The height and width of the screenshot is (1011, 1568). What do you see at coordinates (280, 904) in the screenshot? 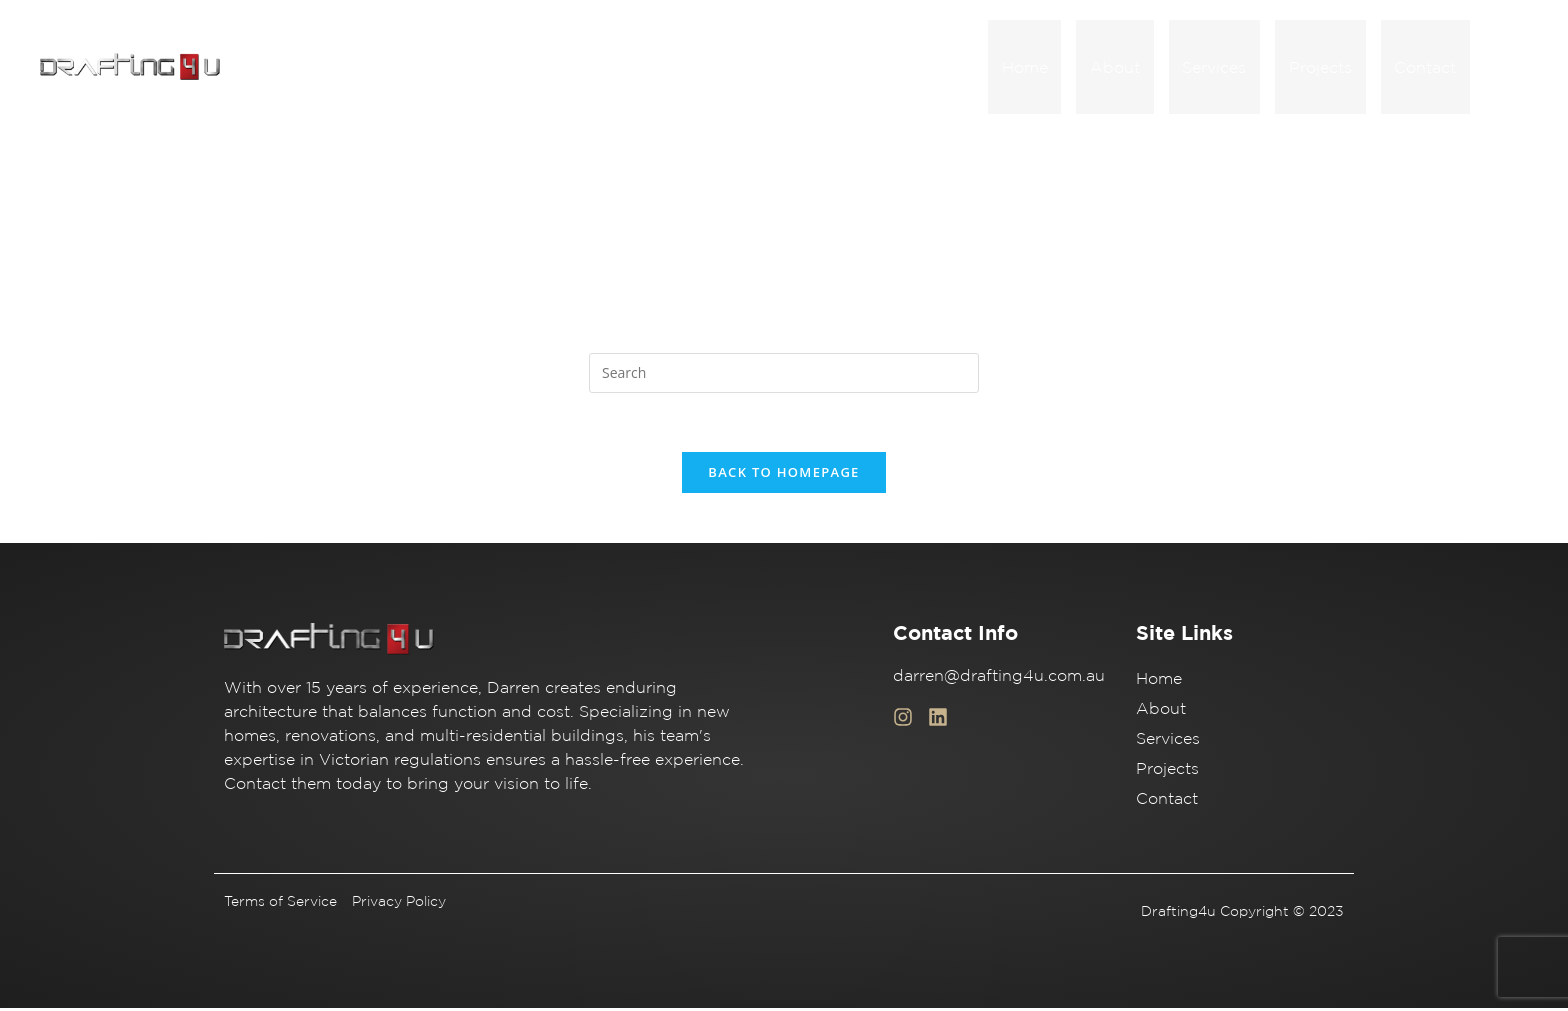
I see `Terms of Service` at bounding box center [280, 904].